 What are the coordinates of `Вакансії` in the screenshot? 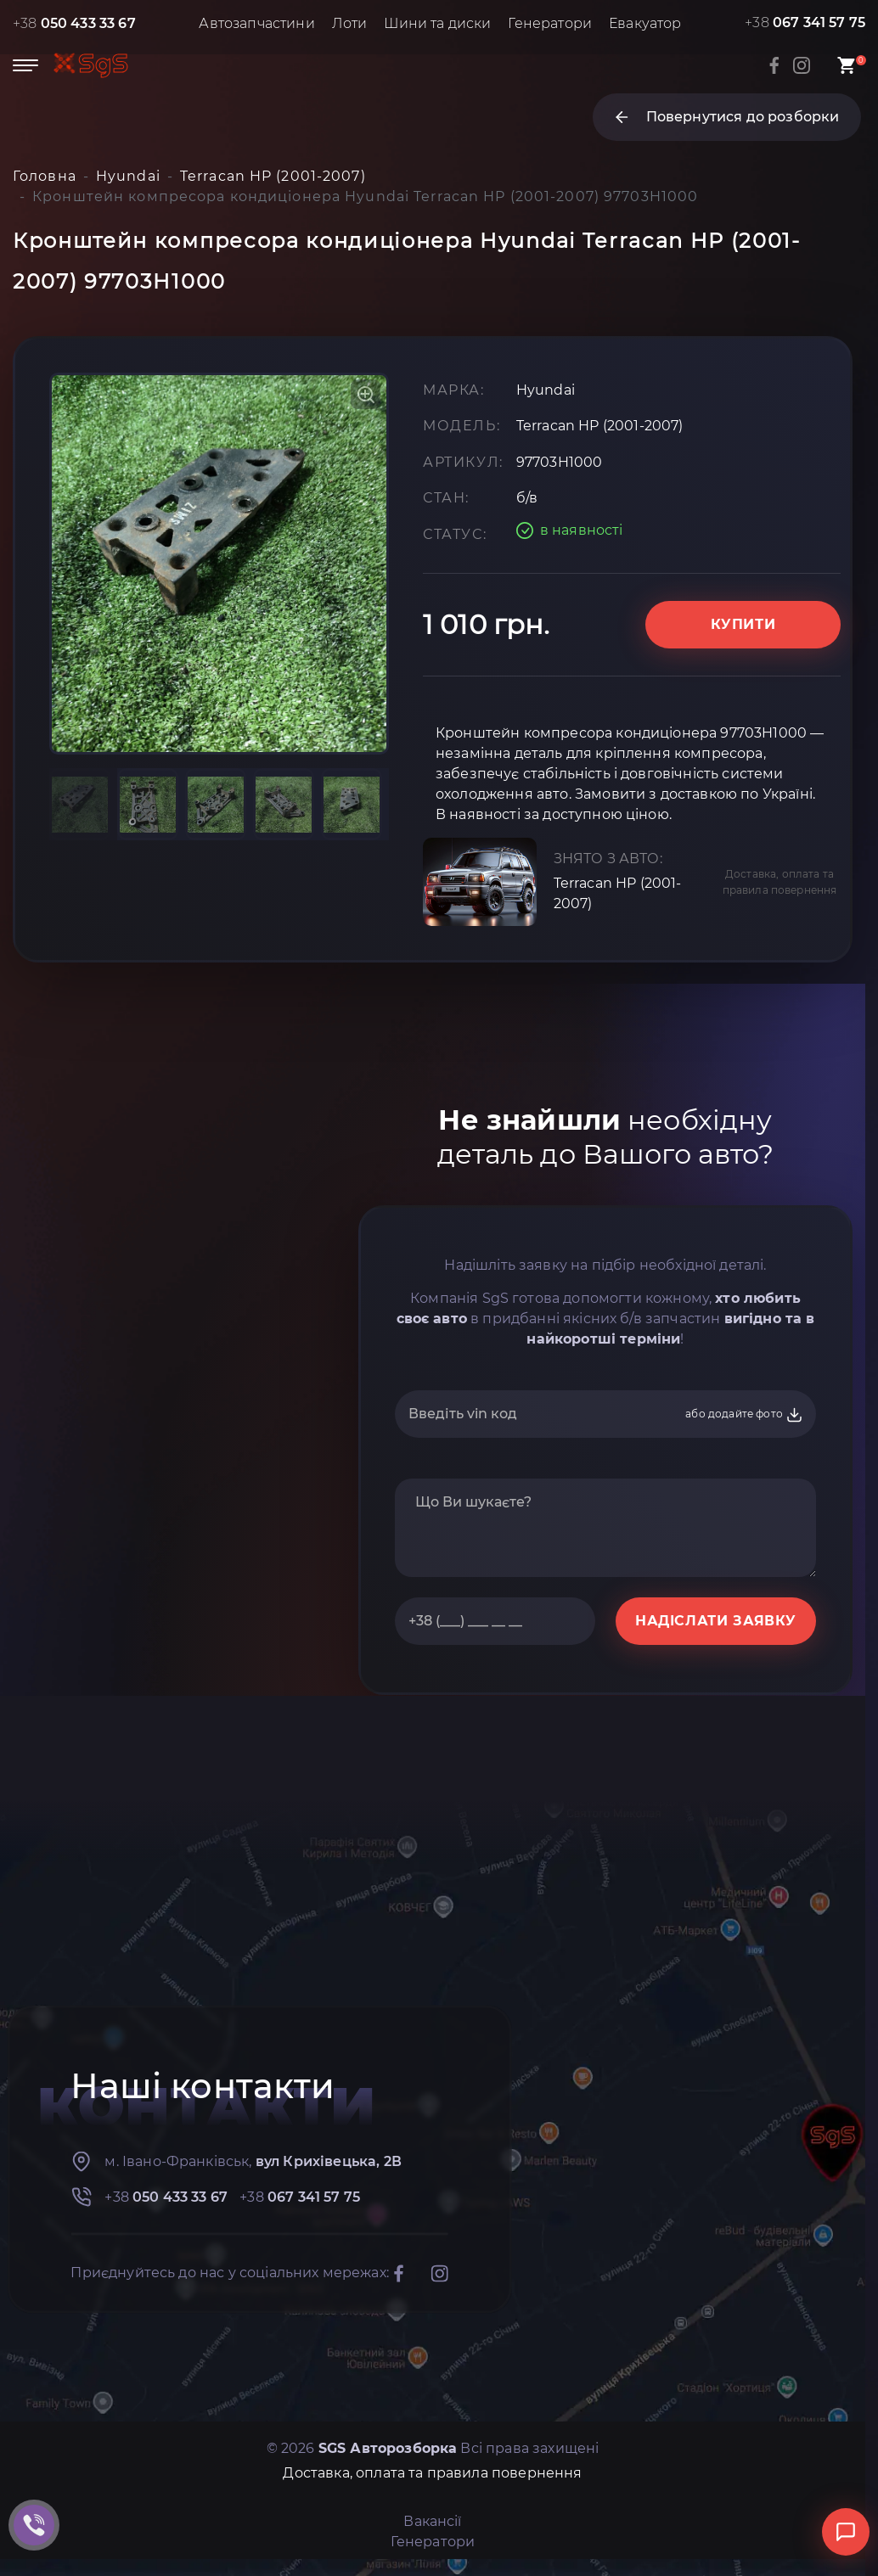 It's located at (432, 2521).